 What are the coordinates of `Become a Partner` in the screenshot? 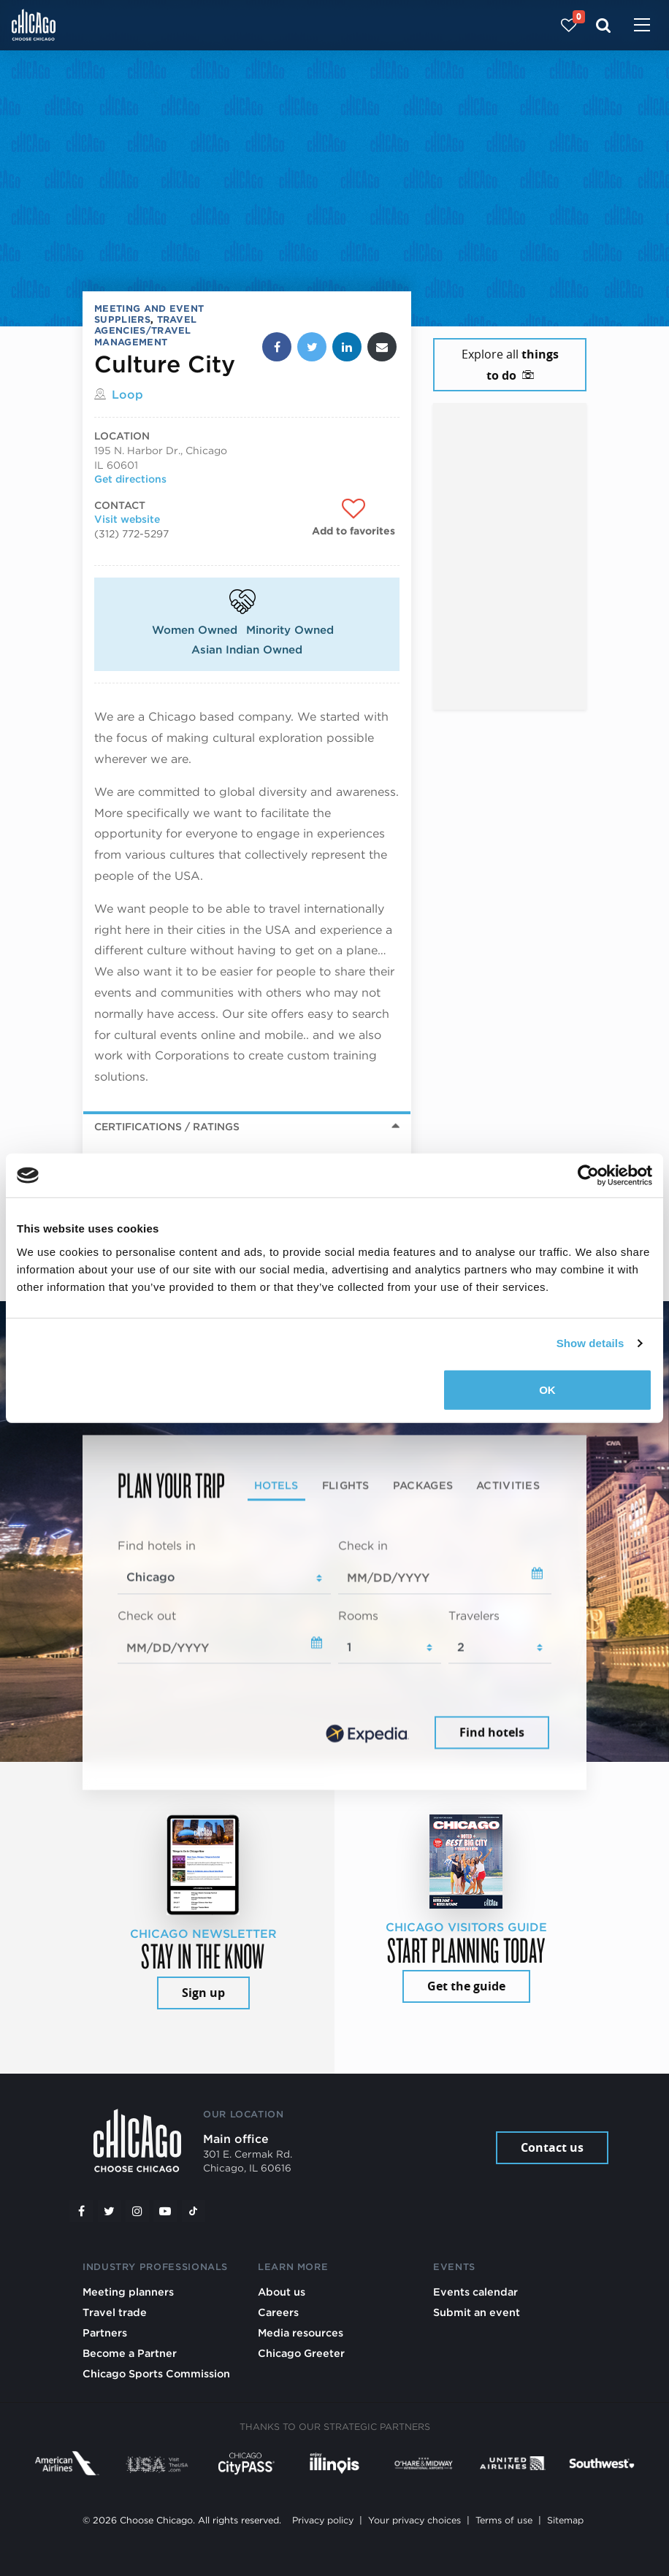 It's located at (130, 2353).